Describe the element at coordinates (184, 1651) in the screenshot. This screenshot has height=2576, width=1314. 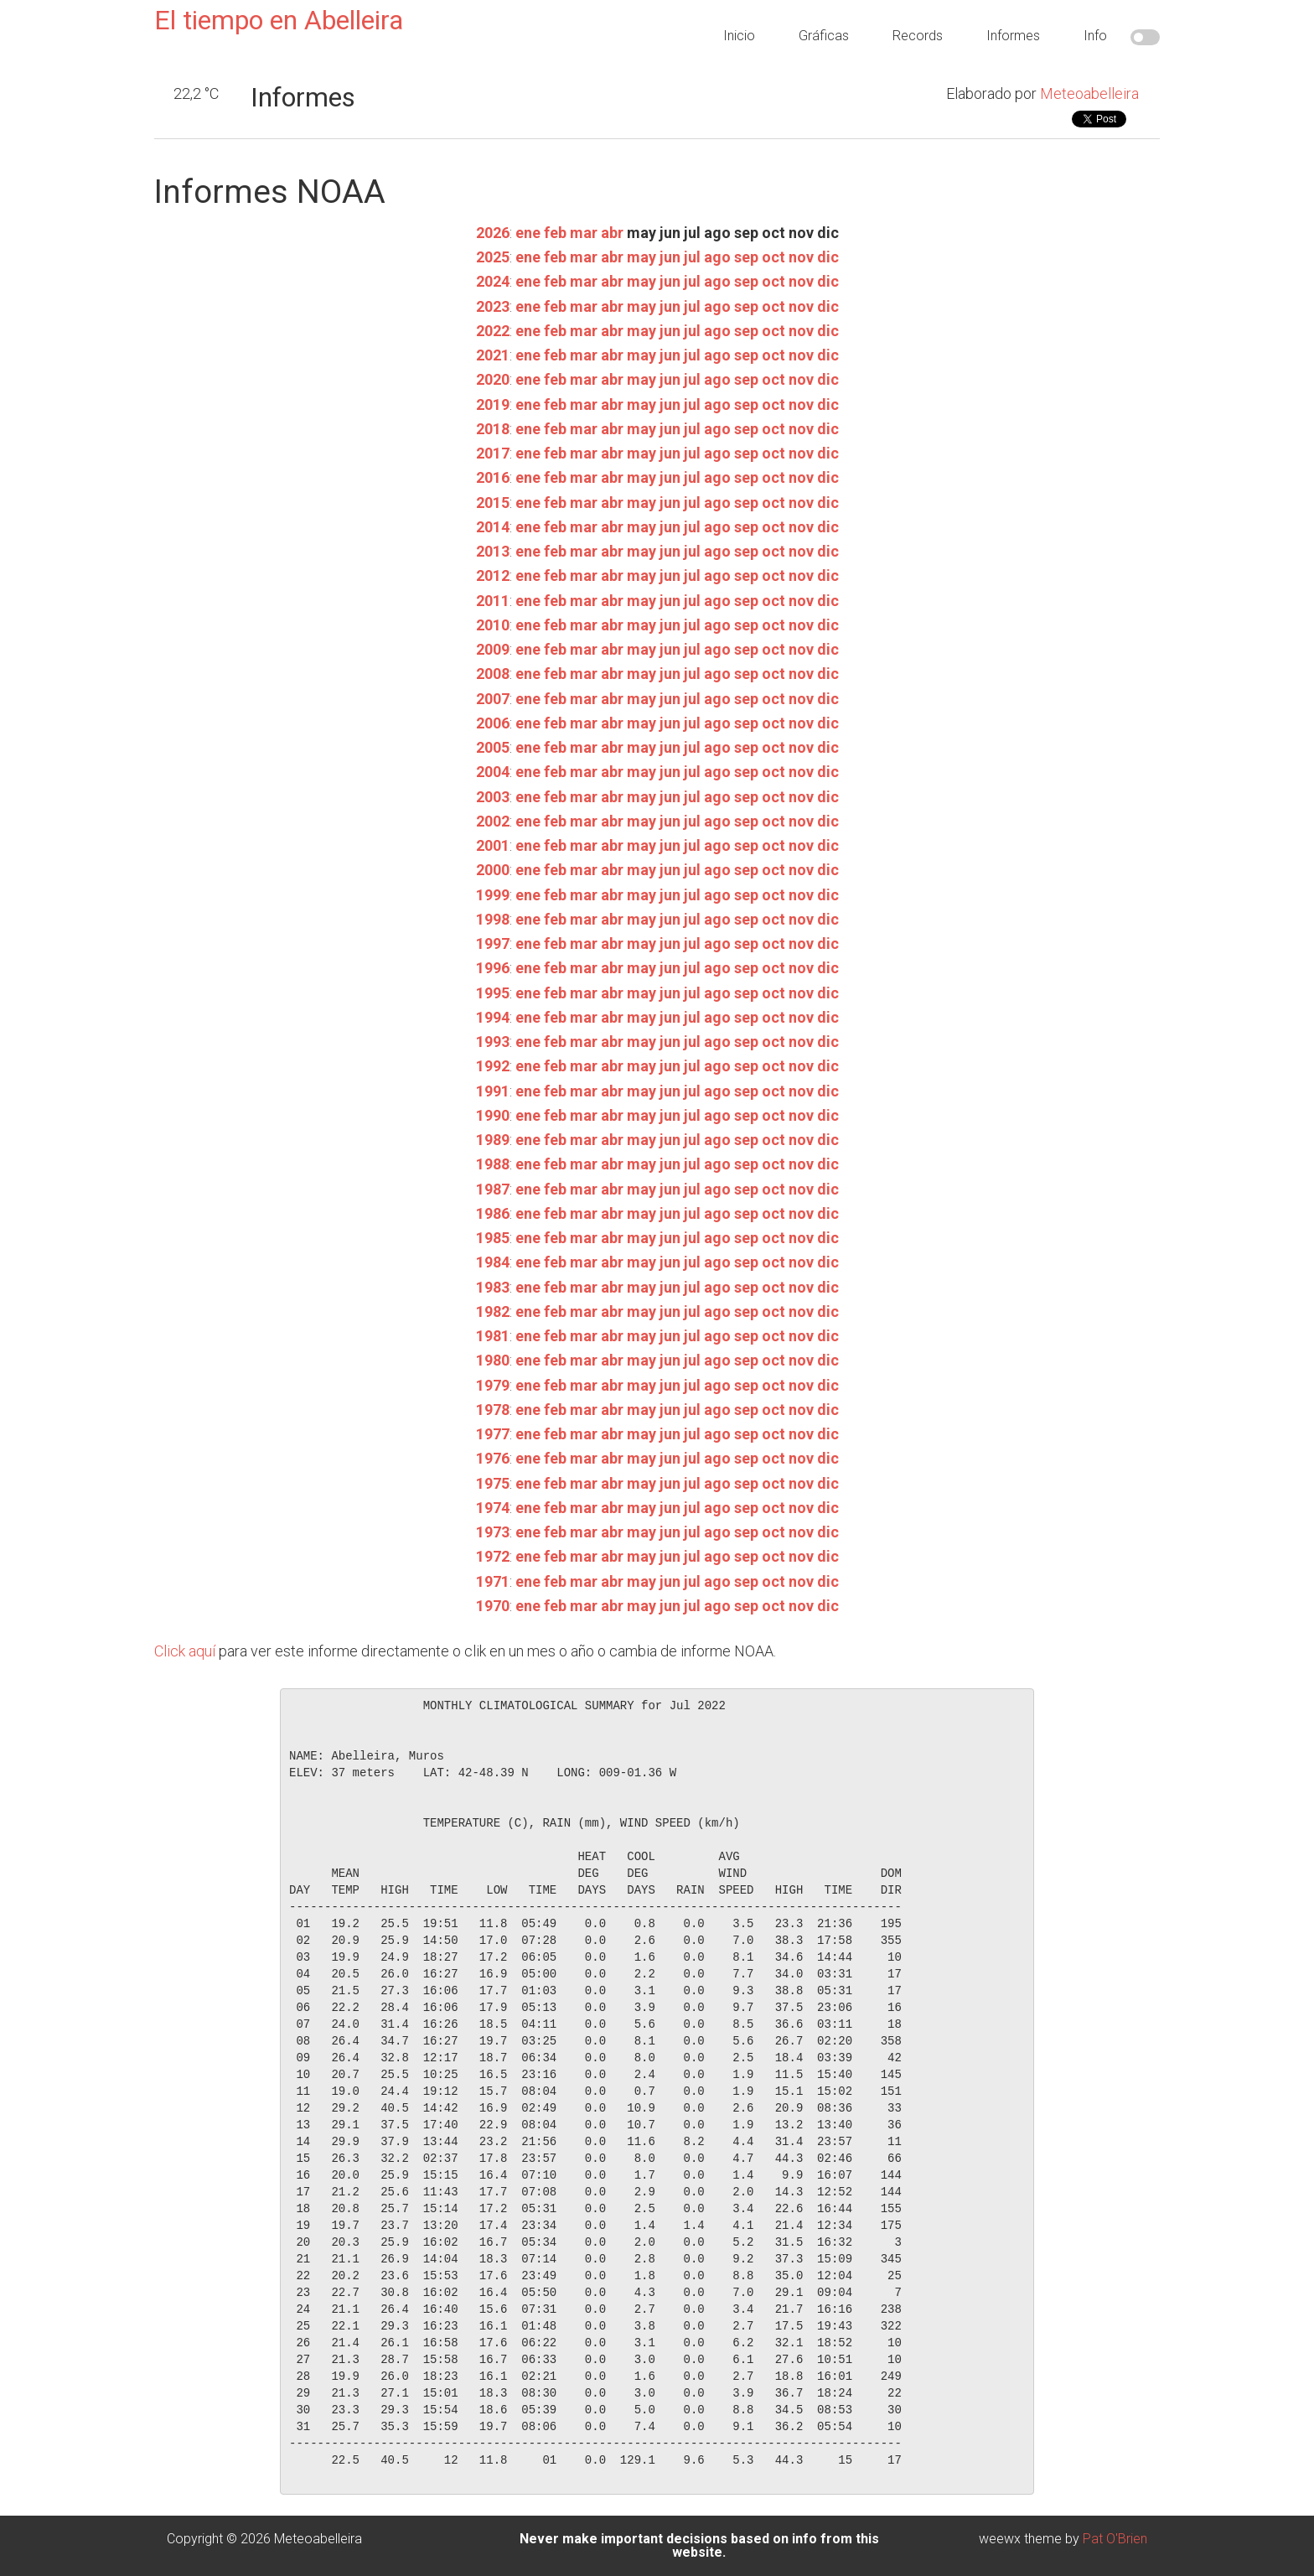
I see `Click aquí` at that location.